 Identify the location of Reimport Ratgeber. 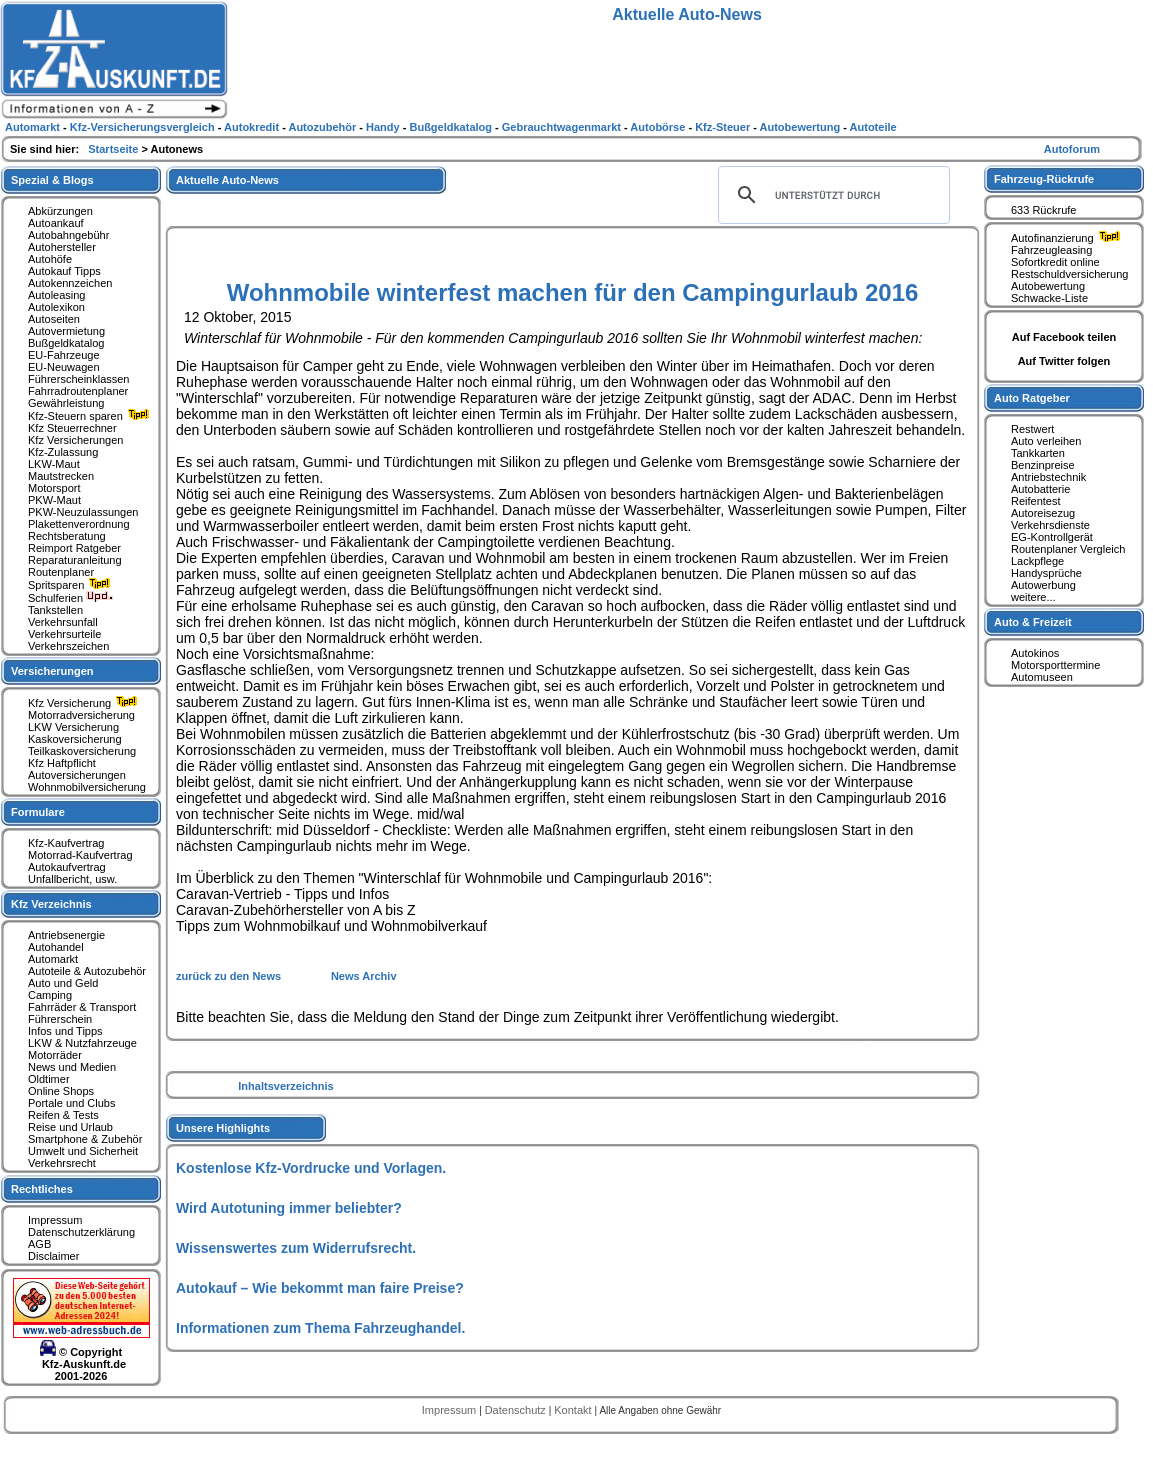
(74, 548).